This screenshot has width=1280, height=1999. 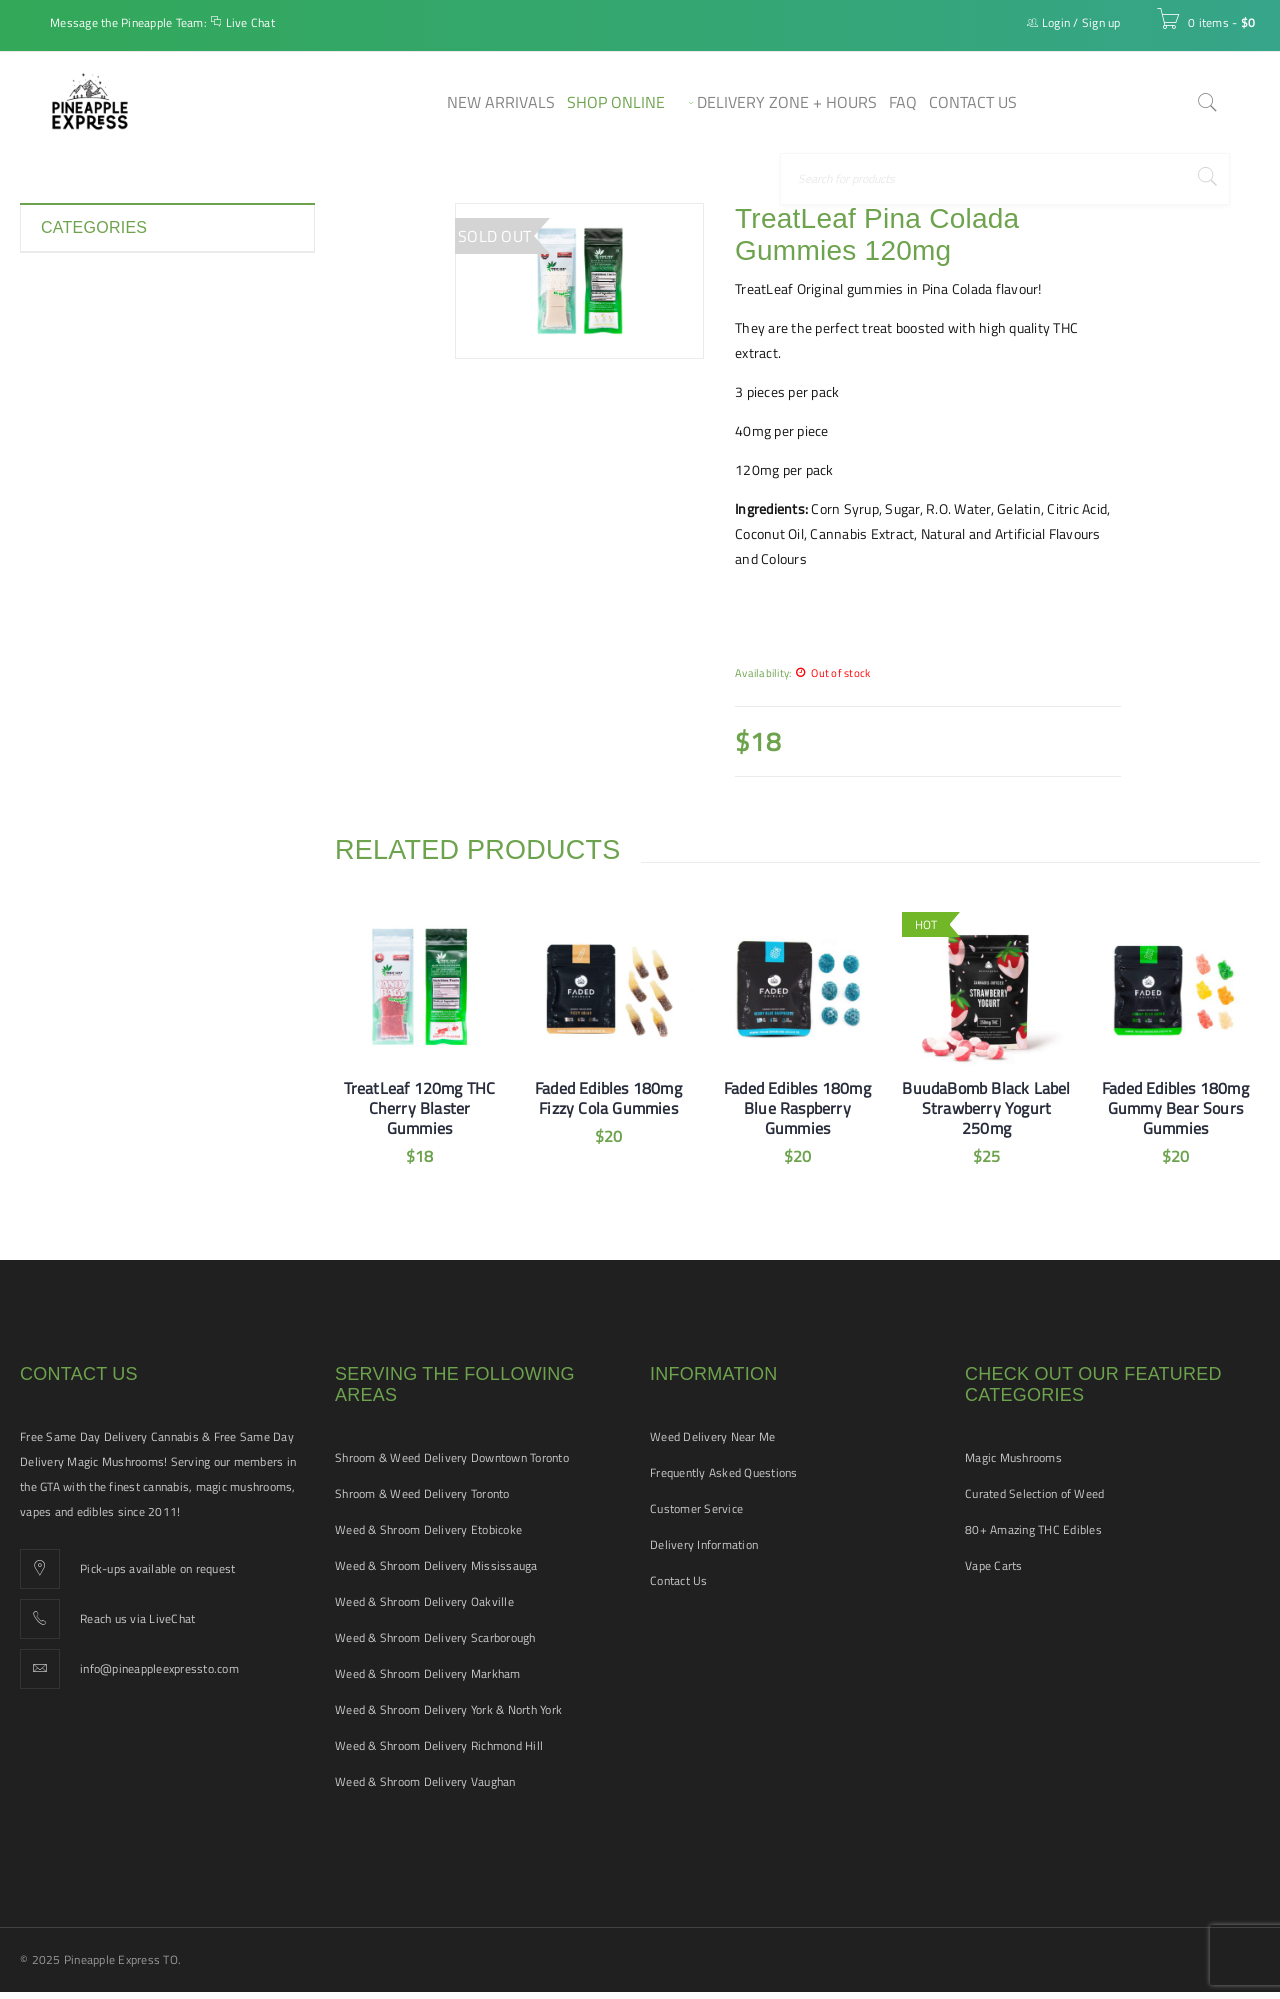 What do you see at coordinates (435, 1637) in the screenshot?
I see `Weed & Shroom Delivery Scarborough` at bounding box center [435, 1637].